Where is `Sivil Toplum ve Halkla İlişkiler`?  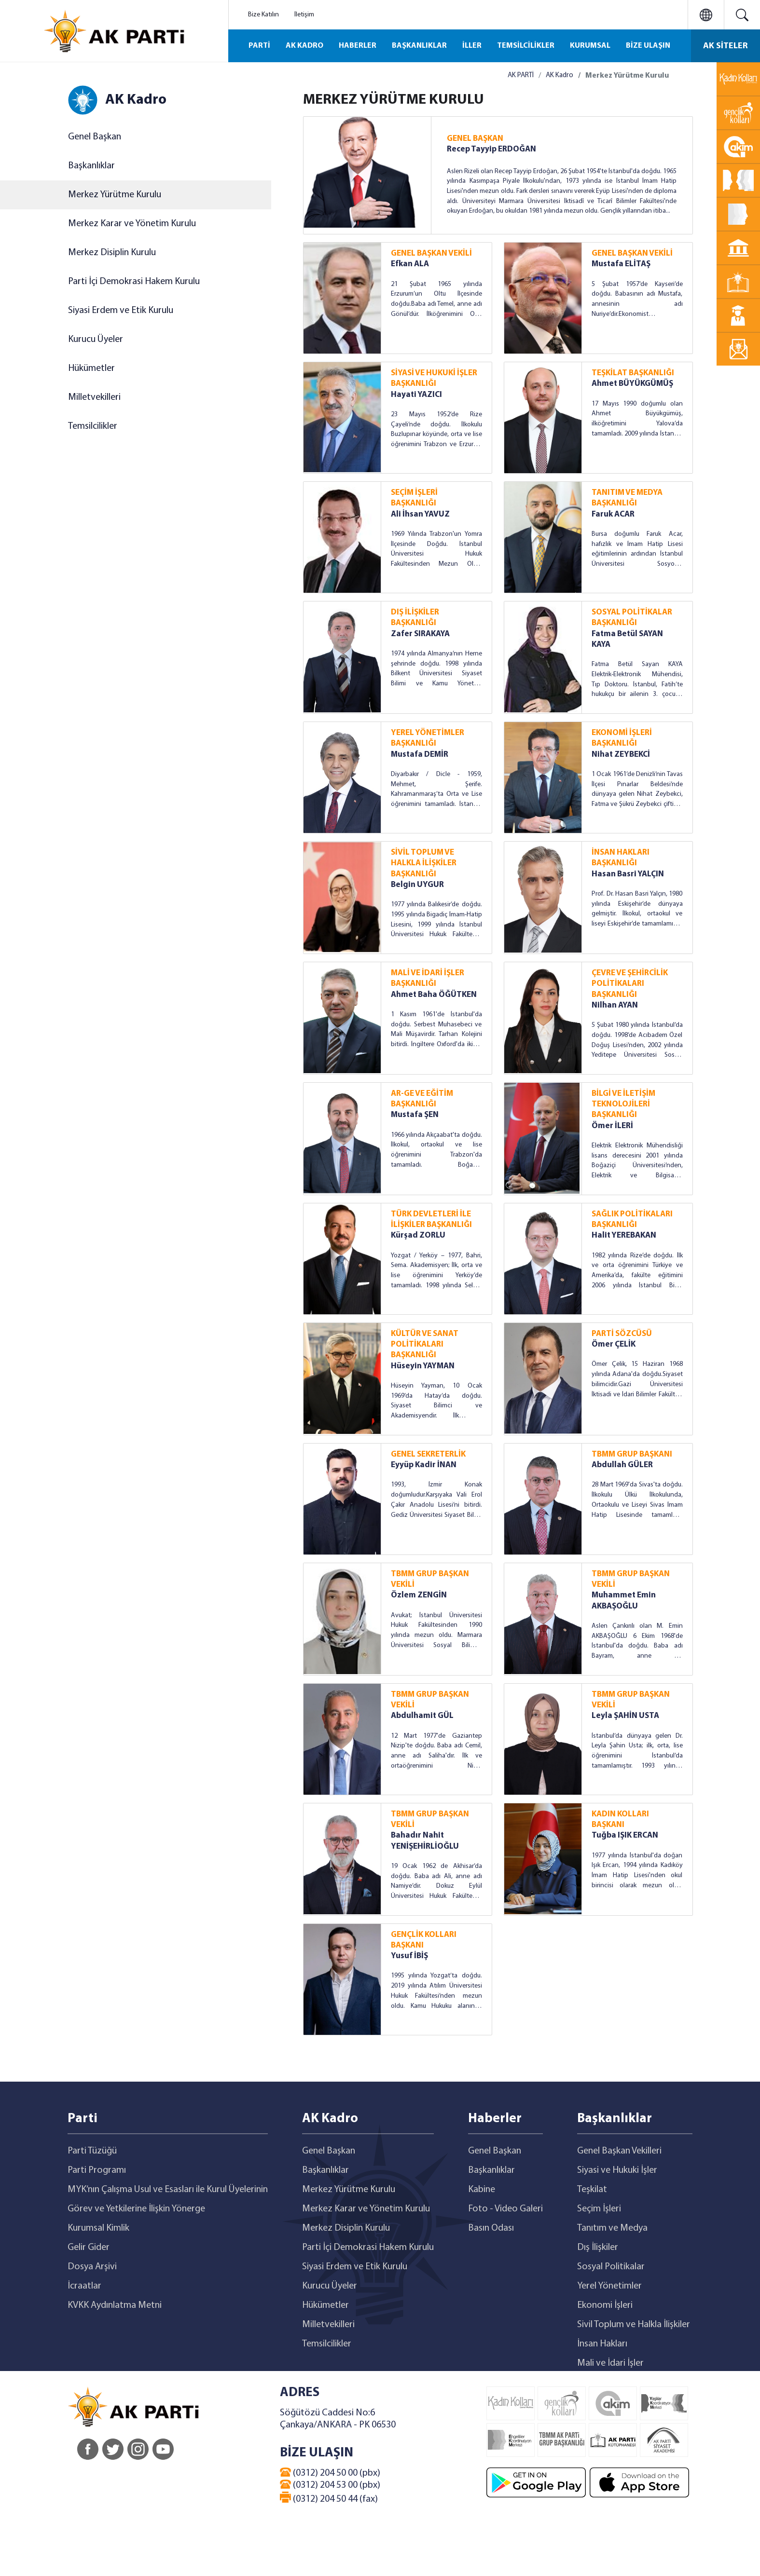
Sivil Toplum ve Halkla İlişkiler is located at coordinates (633, 2325).